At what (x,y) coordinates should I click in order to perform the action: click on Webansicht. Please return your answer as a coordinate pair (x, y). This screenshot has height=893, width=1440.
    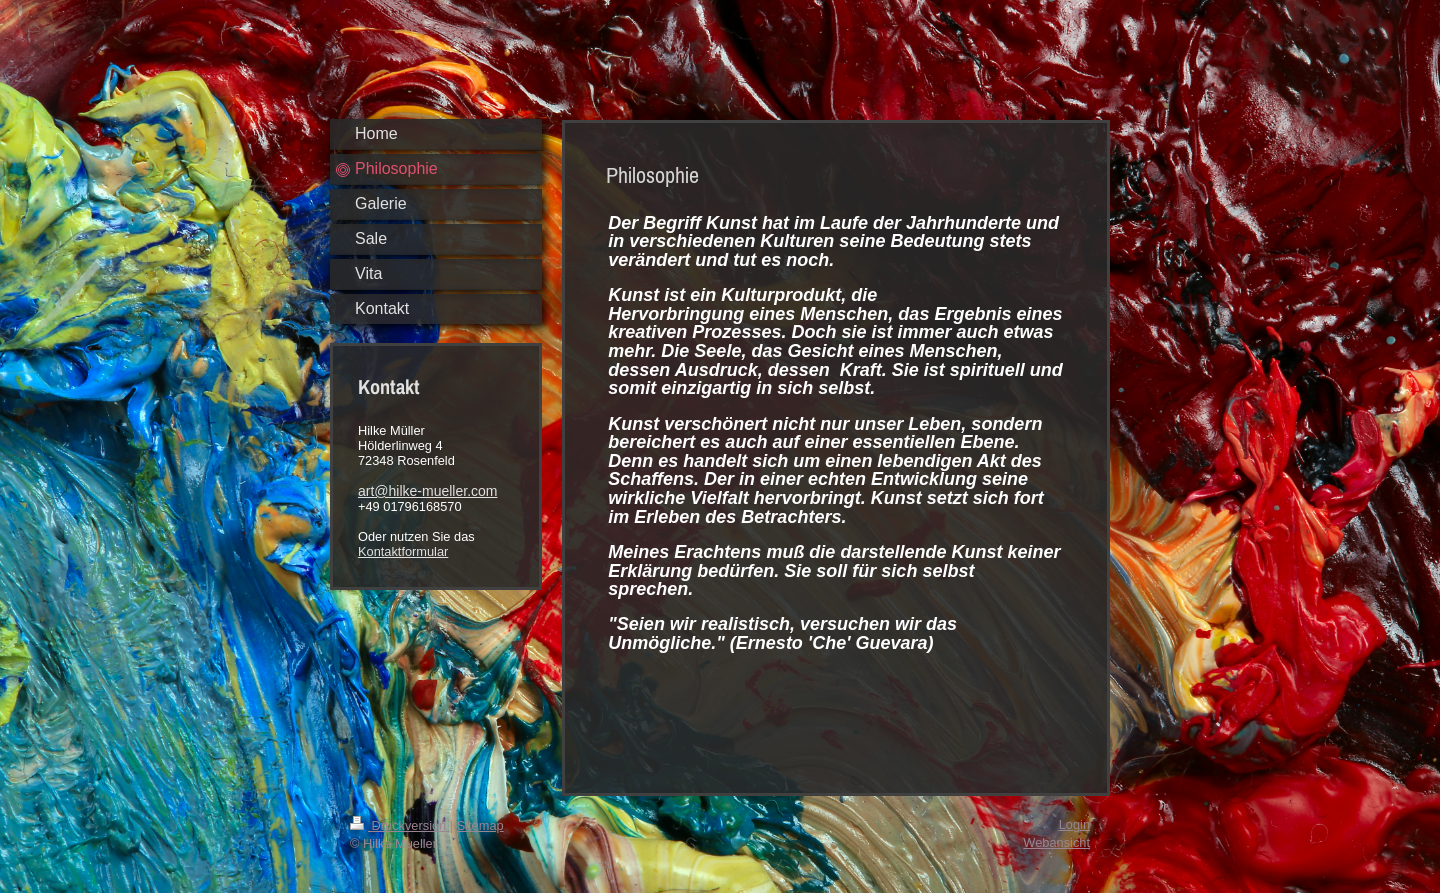
    Looking at the image, I should click on (1056, 842).